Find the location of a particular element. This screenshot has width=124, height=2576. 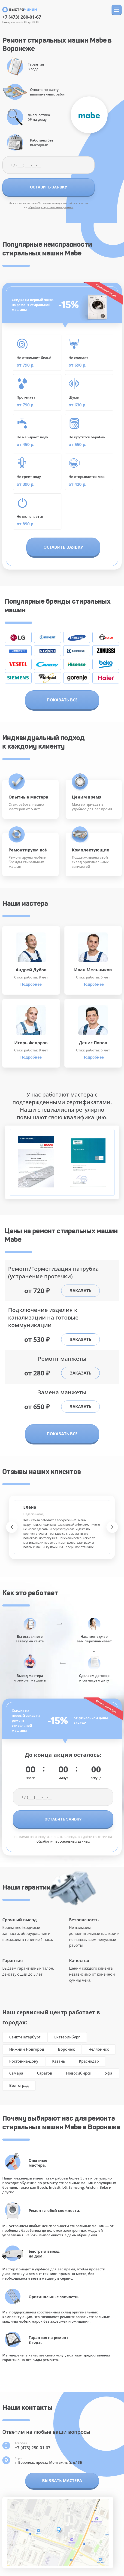

Оставить заявку is located at coordinates (48, 187).